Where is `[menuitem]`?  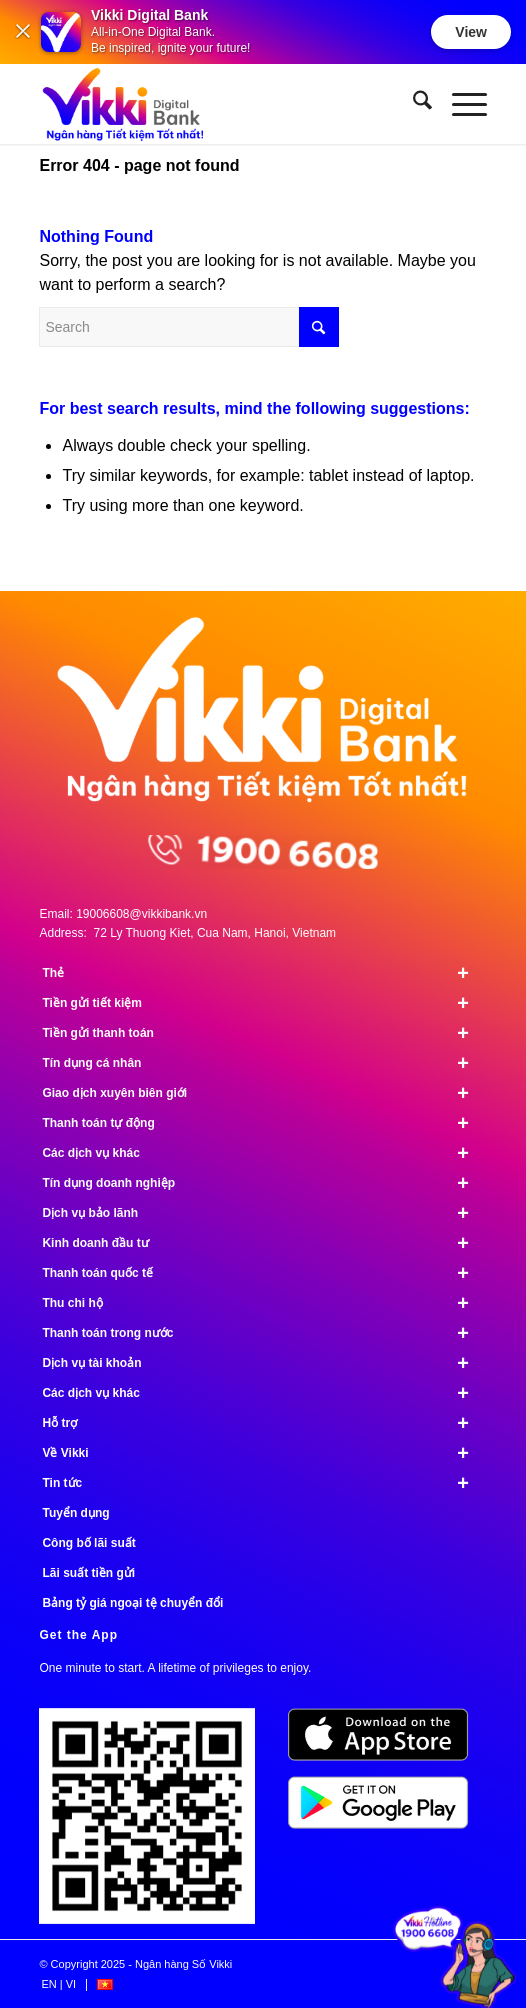
[menuitem] is located at coordinates (412, 104).